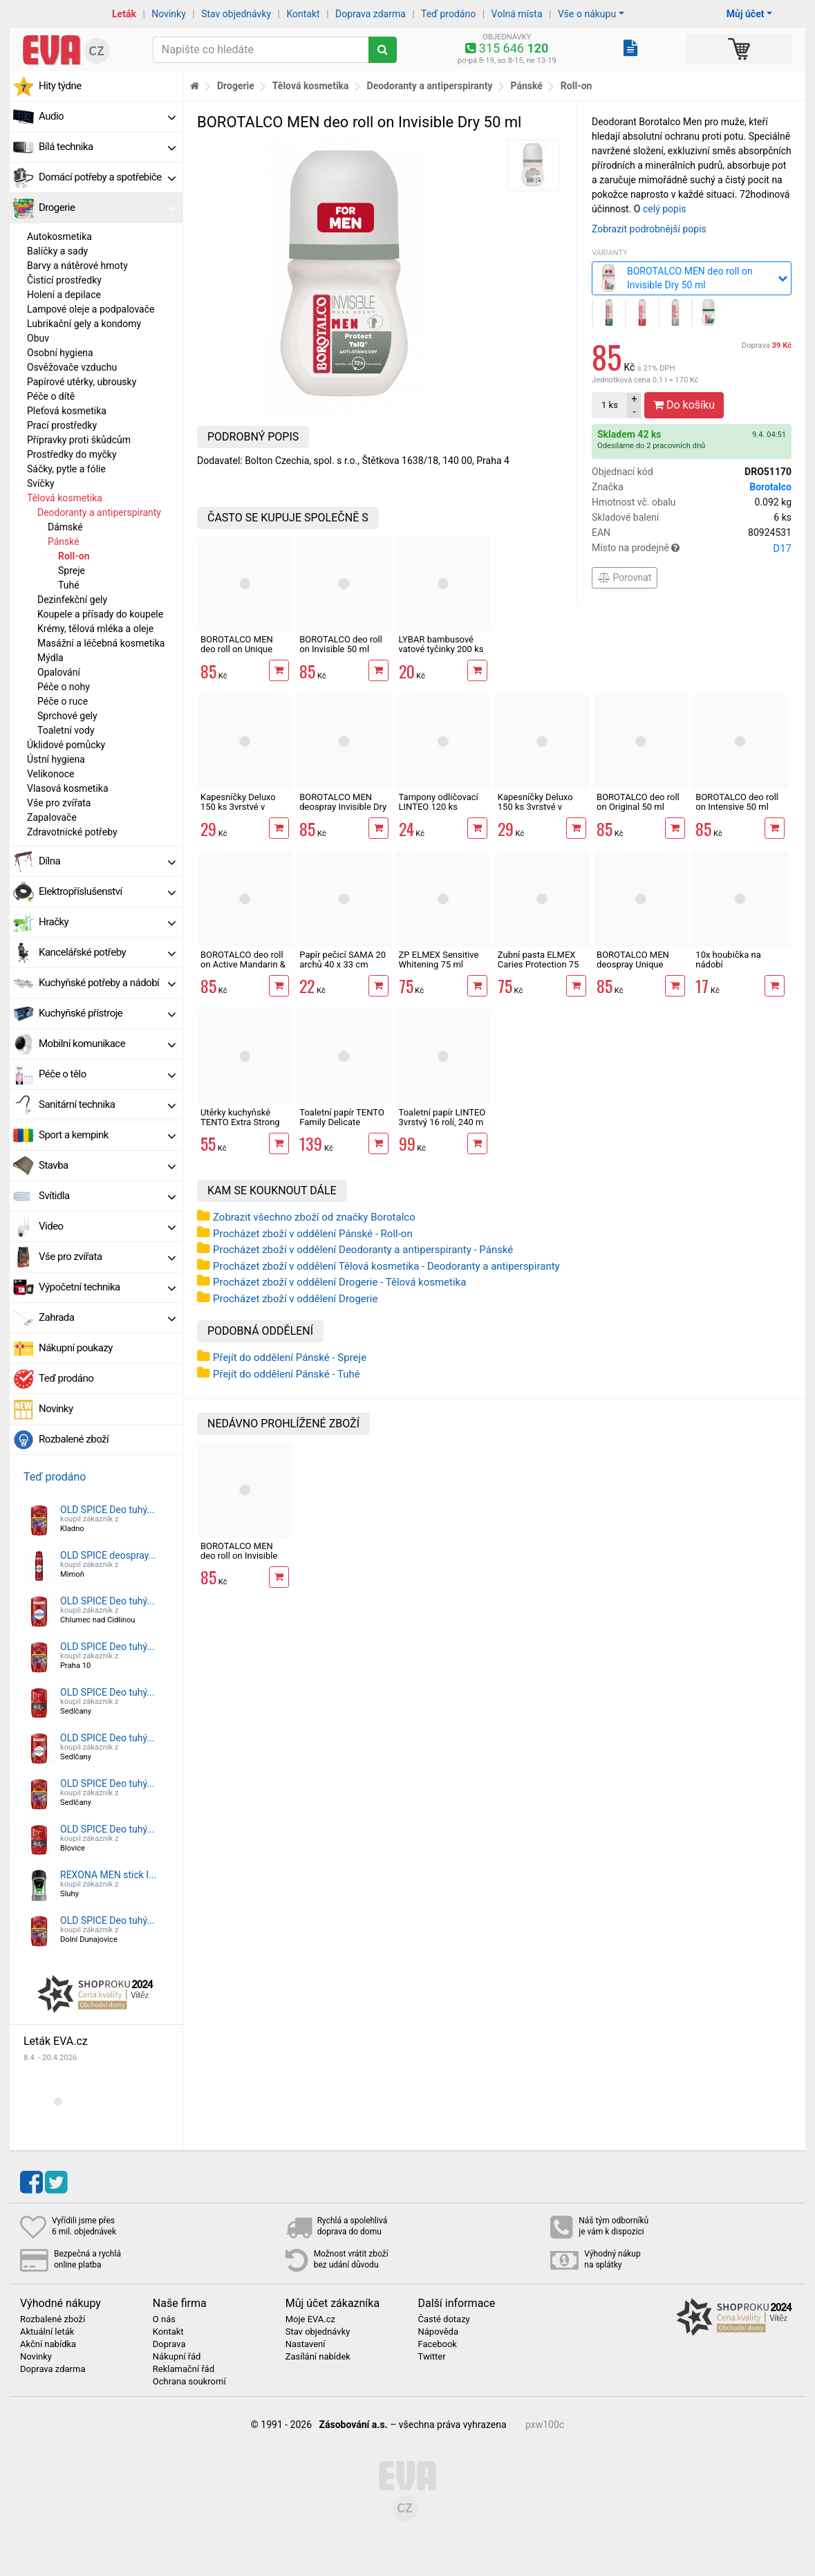  What do you see at coordinates (664, 208) in the screenshot?
I see `celý popis` at bounding box center [664, 208].